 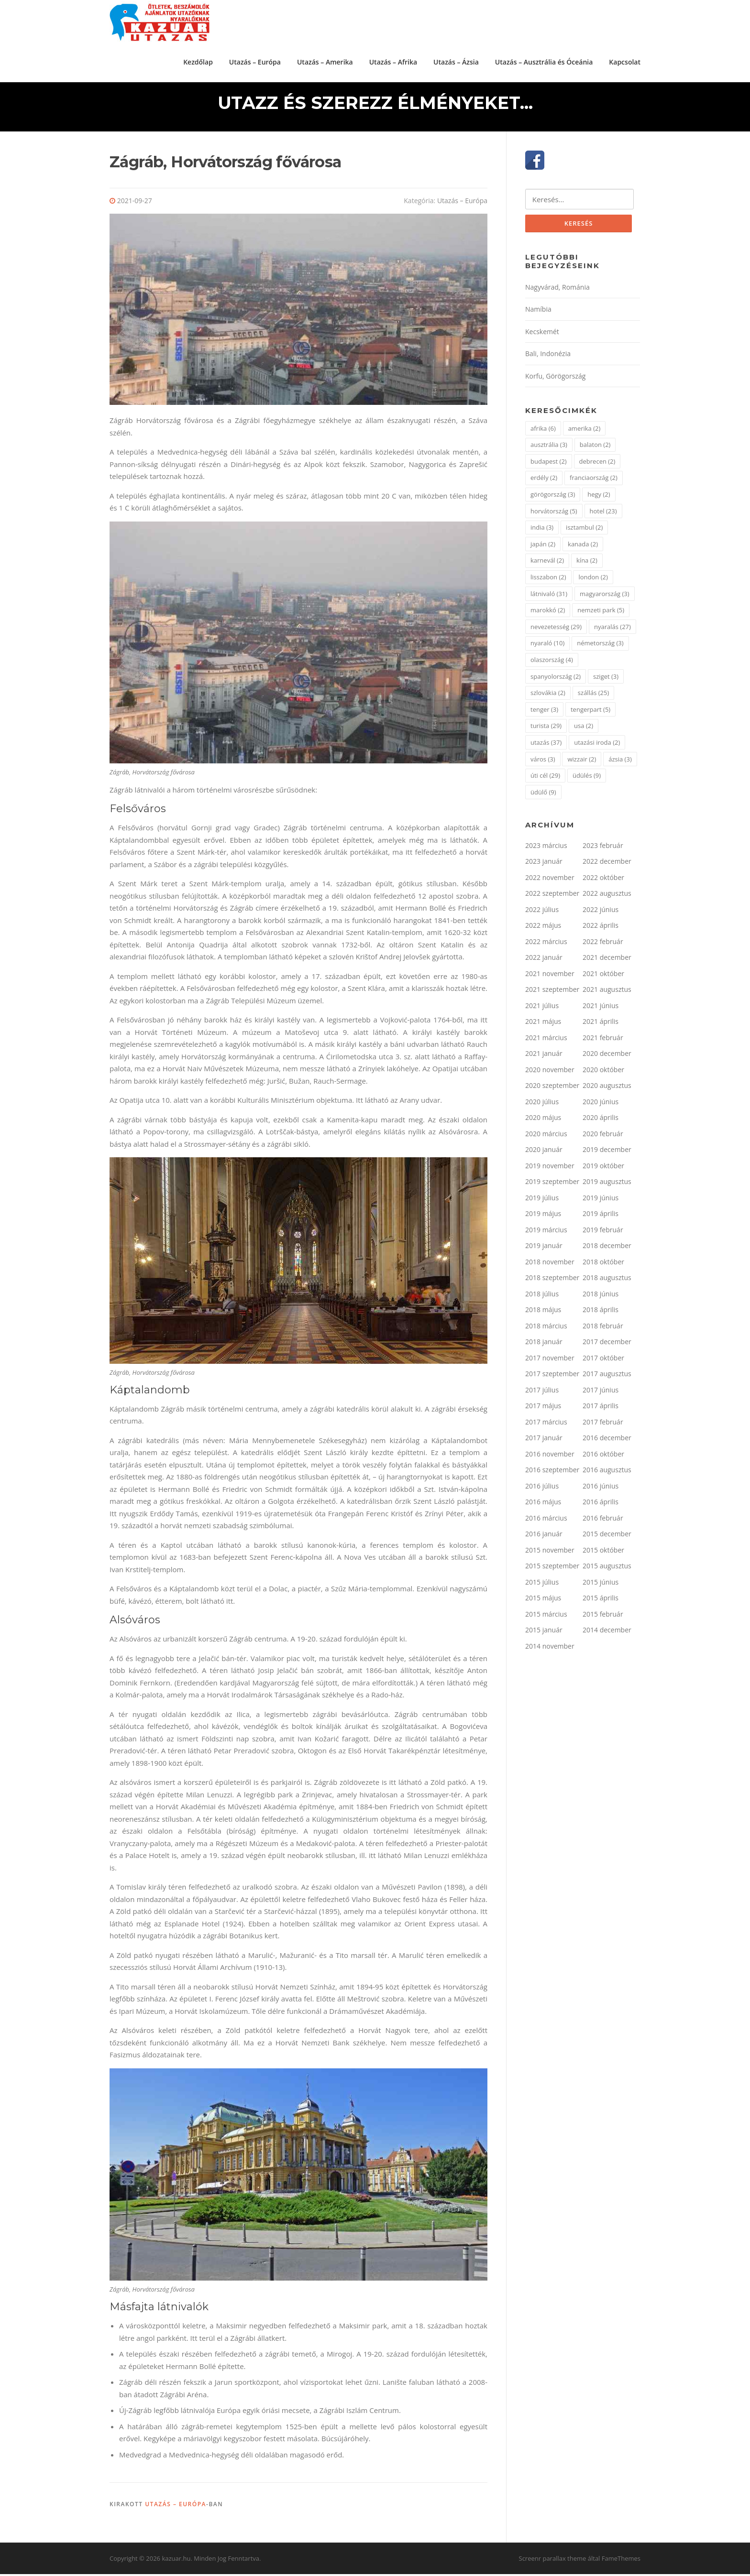 I want to click on nyaralás [nyaralás (27 elem)], so click(x=612, y=629).